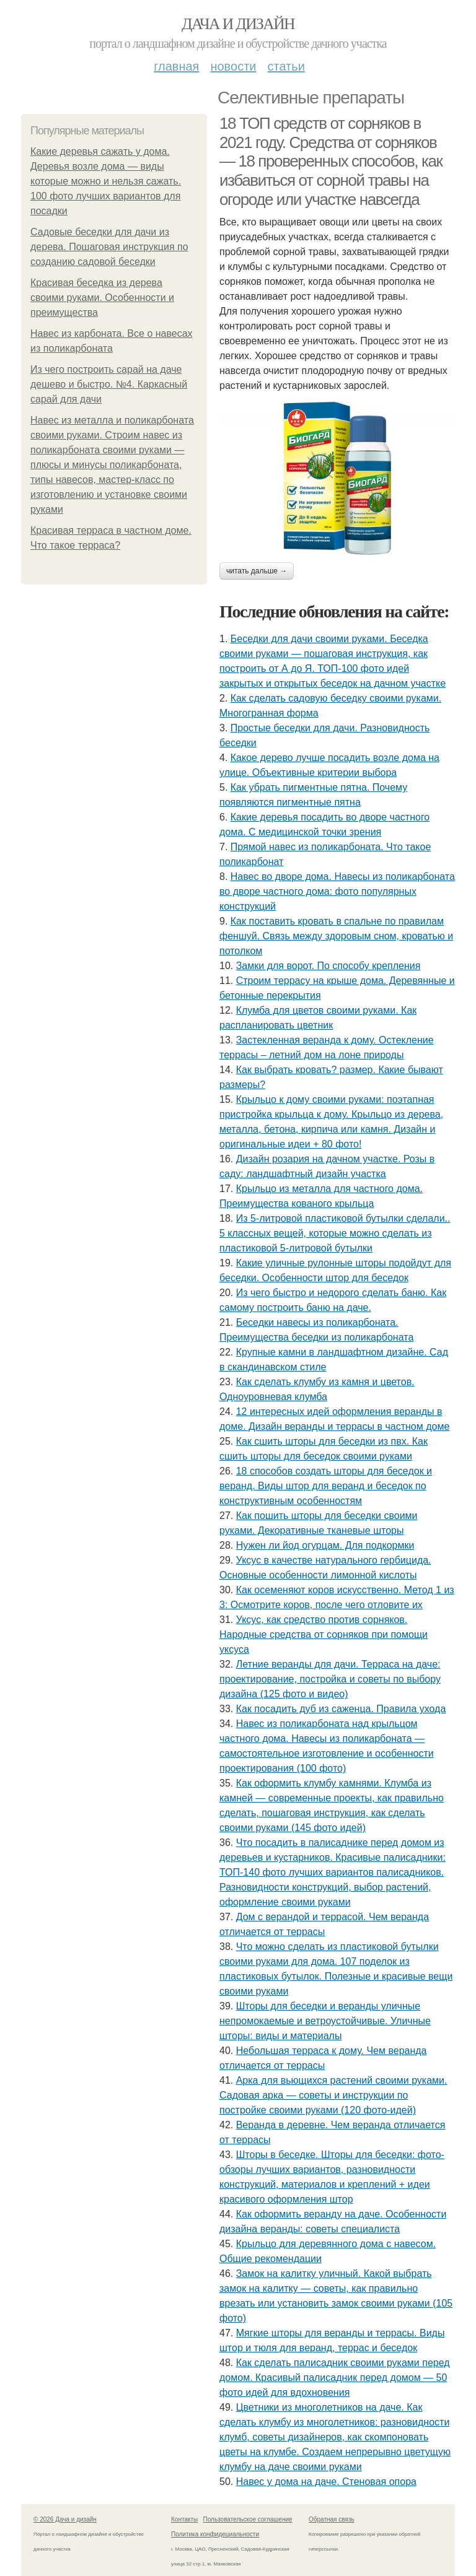 Image resolution: width=476 pixels, height=2576 pixels. Describe the element at coordinates (334, 2377) in the screenshot. I see `Как сделать палисадник своими руками перед домом. Красивый палисадник перед домом — 50 фото идей для вдохновения` at that location.